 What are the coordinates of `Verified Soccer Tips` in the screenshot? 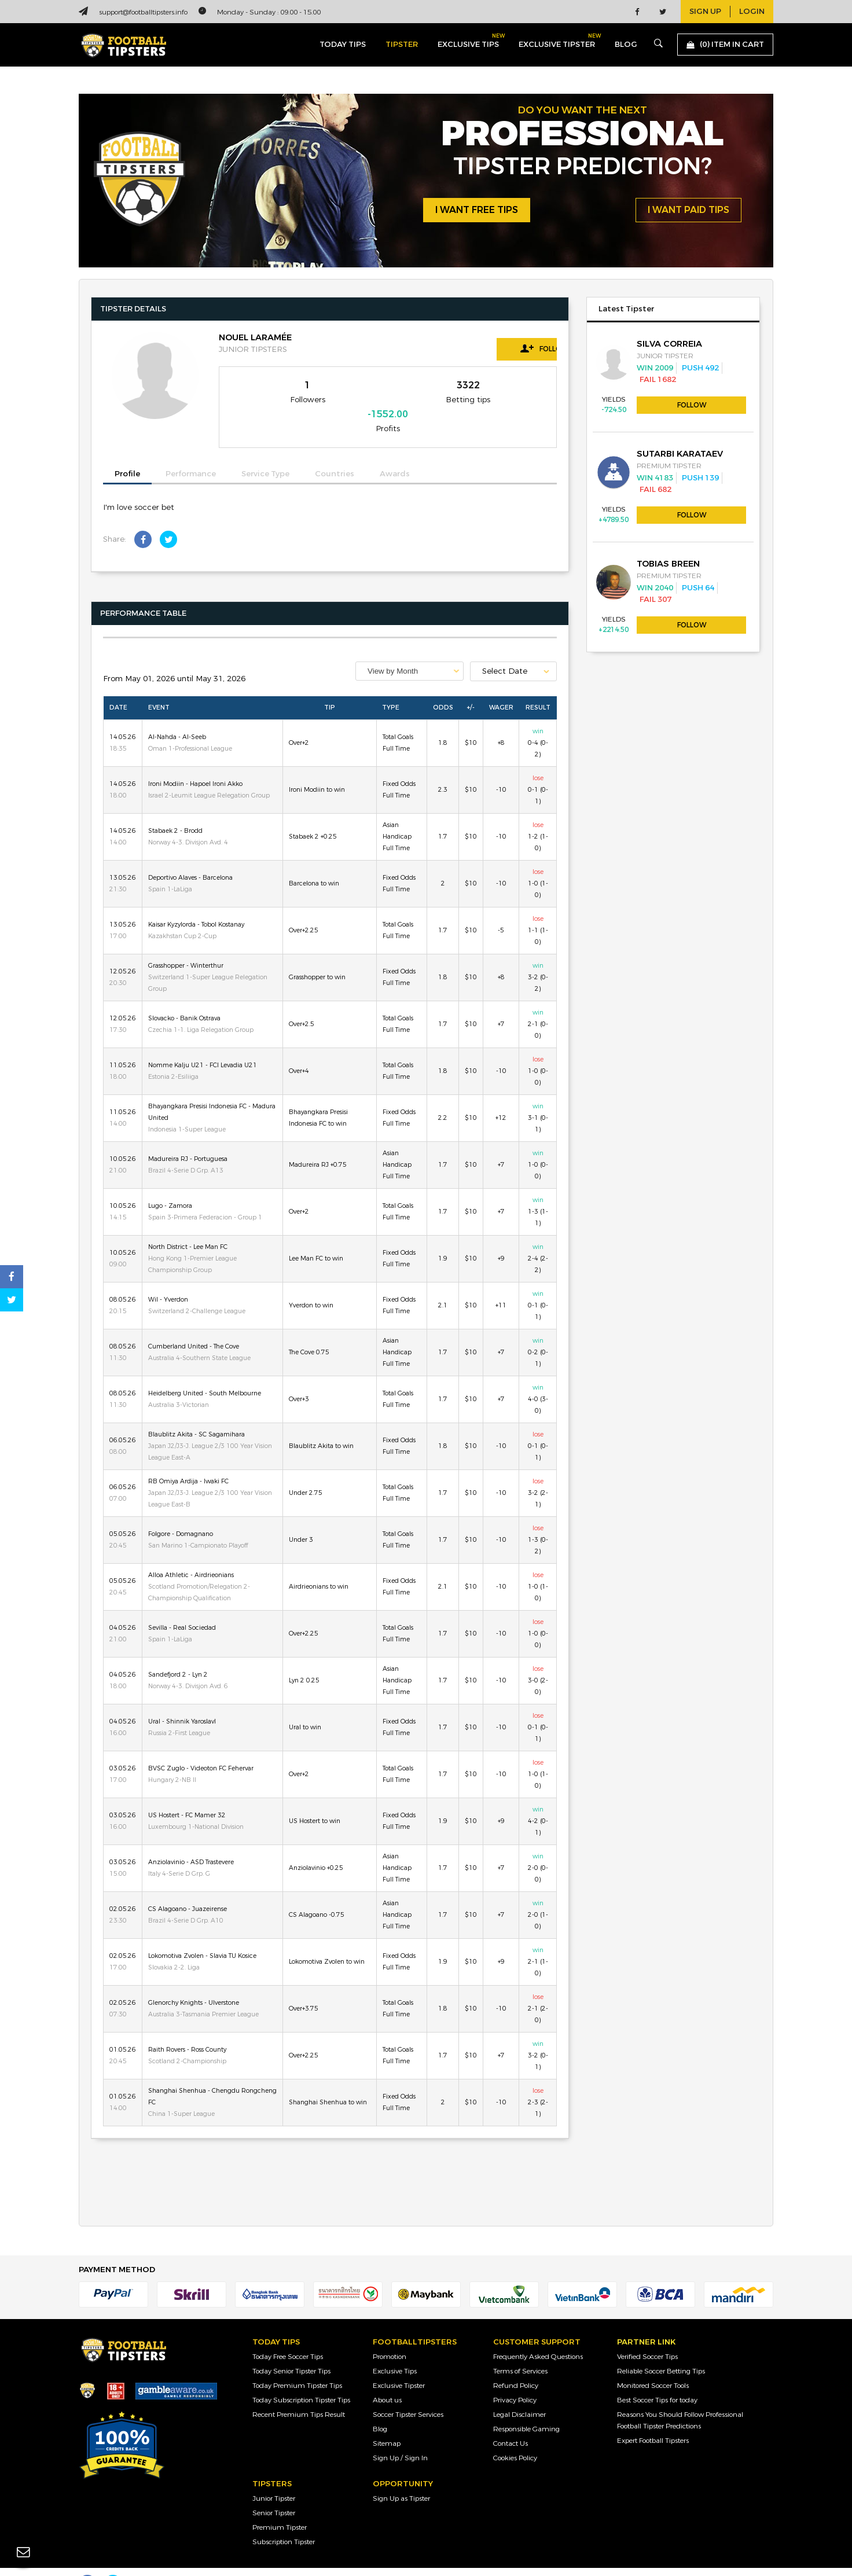 It's located at (647, 2333).